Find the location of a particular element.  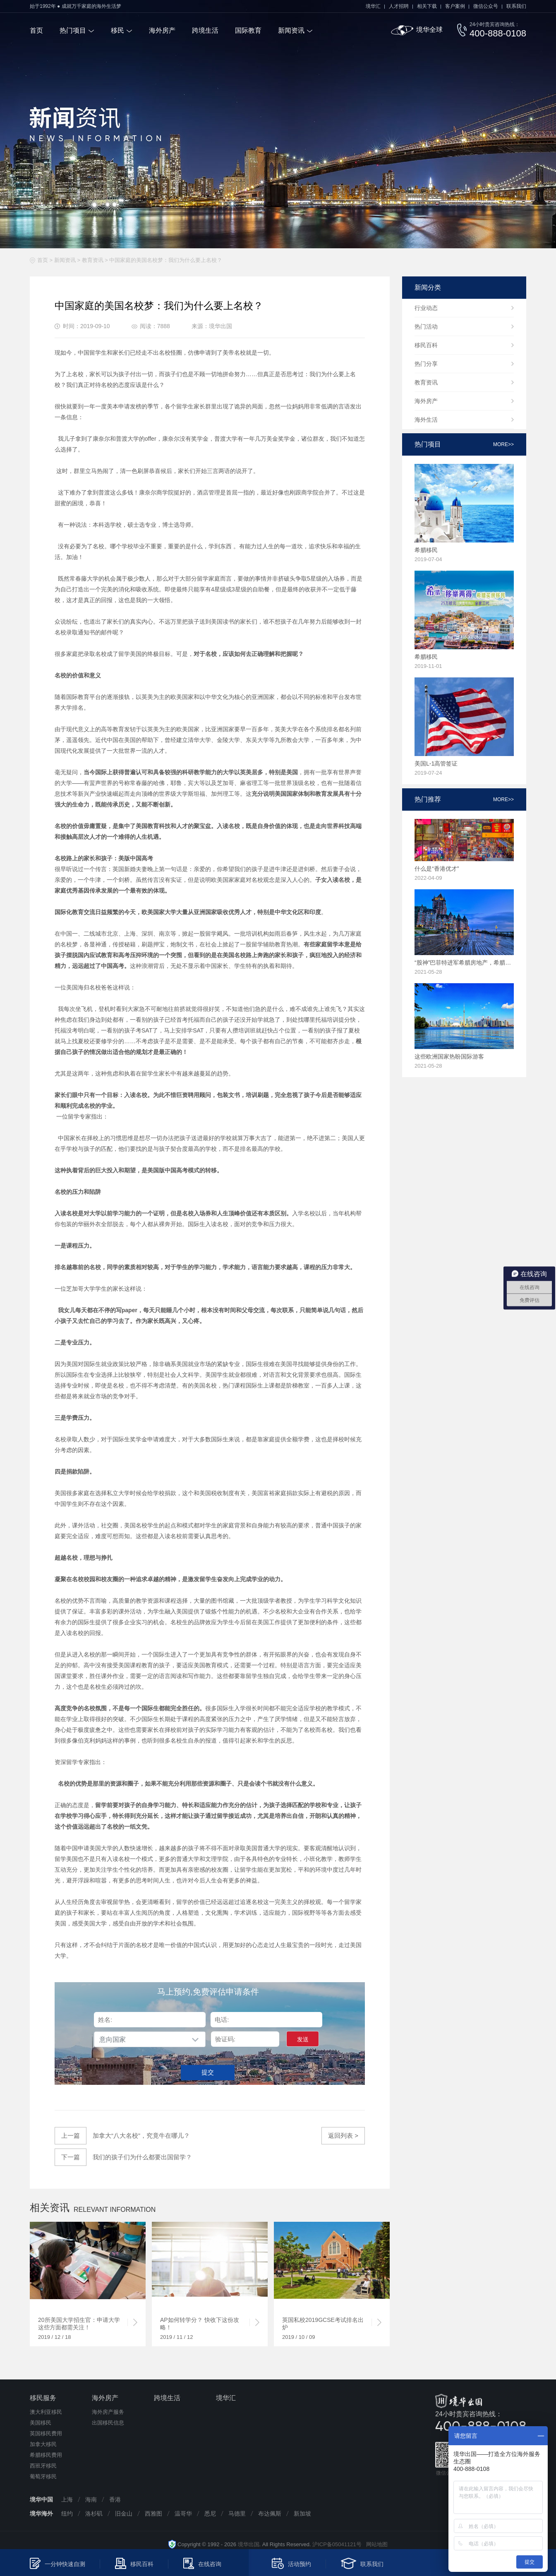

葡萄牙移民 is located at coordinates (43, 2476).